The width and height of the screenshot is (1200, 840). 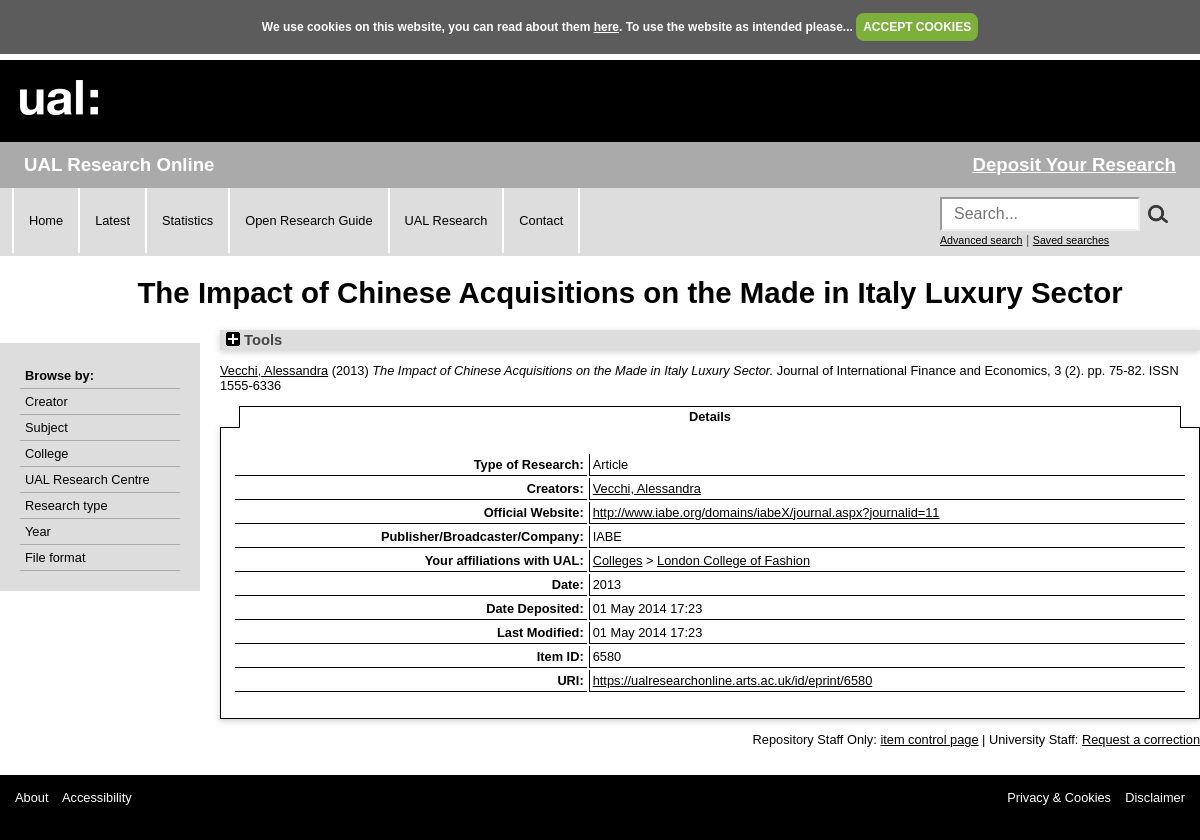 I want to click on Home, so click(x=46, y=220).